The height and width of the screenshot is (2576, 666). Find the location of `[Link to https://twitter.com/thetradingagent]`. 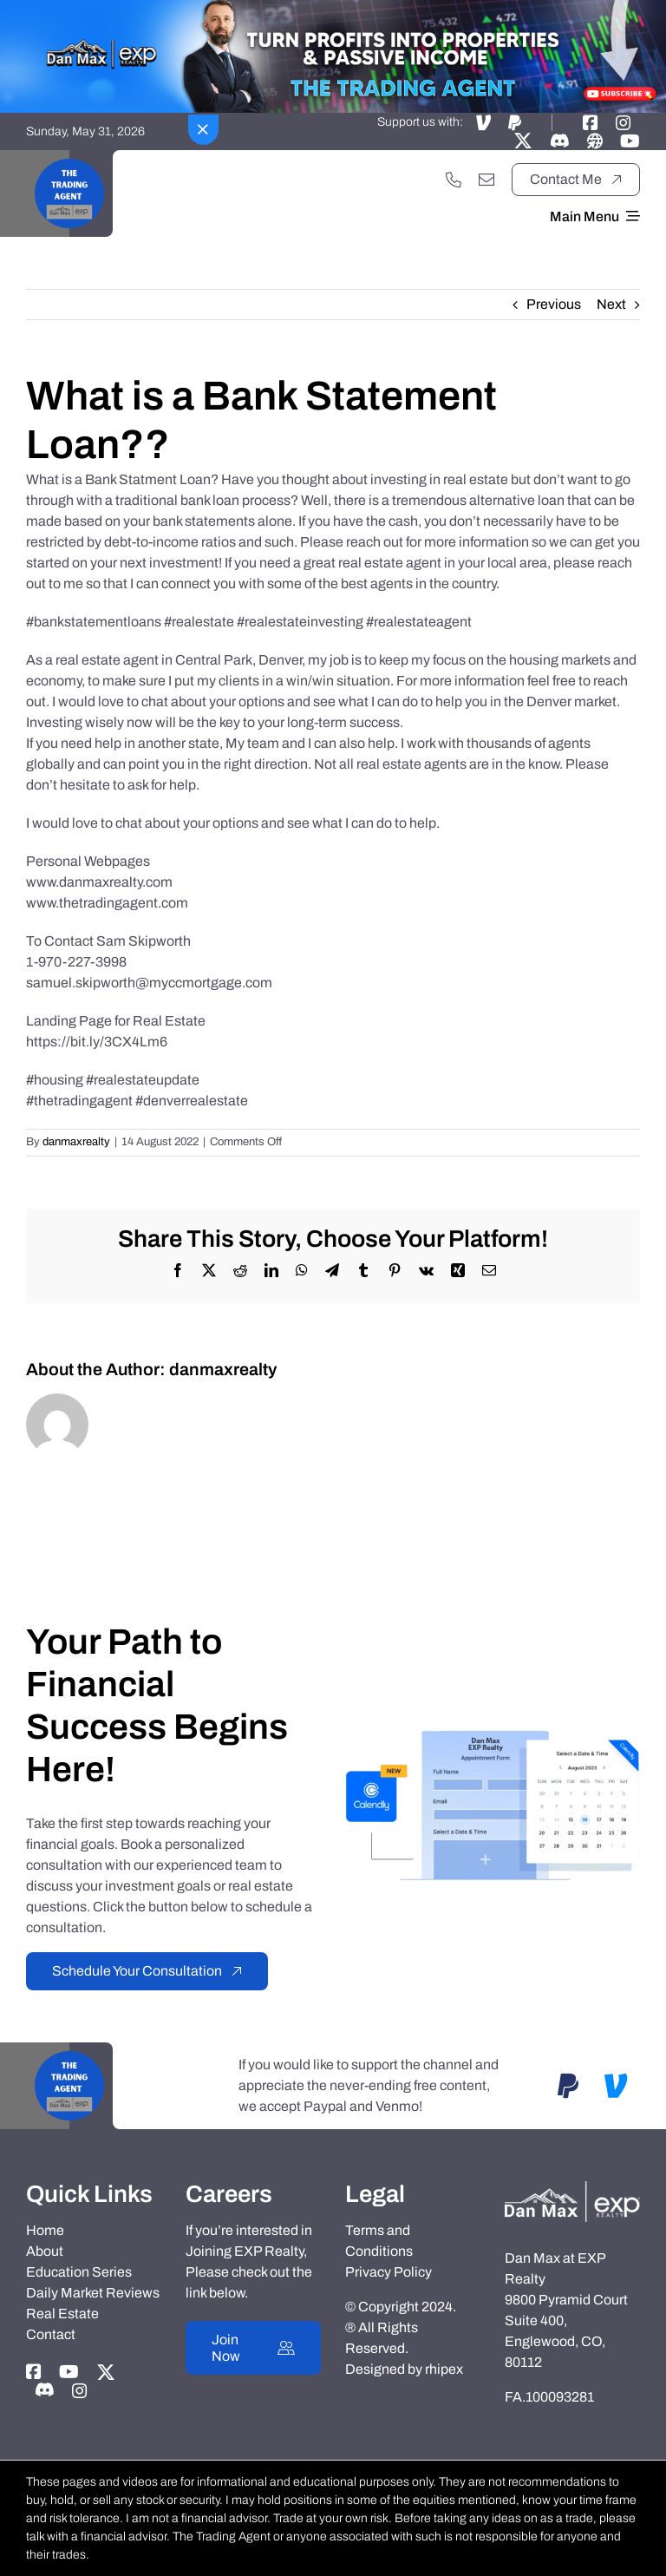

[Link to https://twitter.com/thetradingagent] is located at coordinates (522, 140).